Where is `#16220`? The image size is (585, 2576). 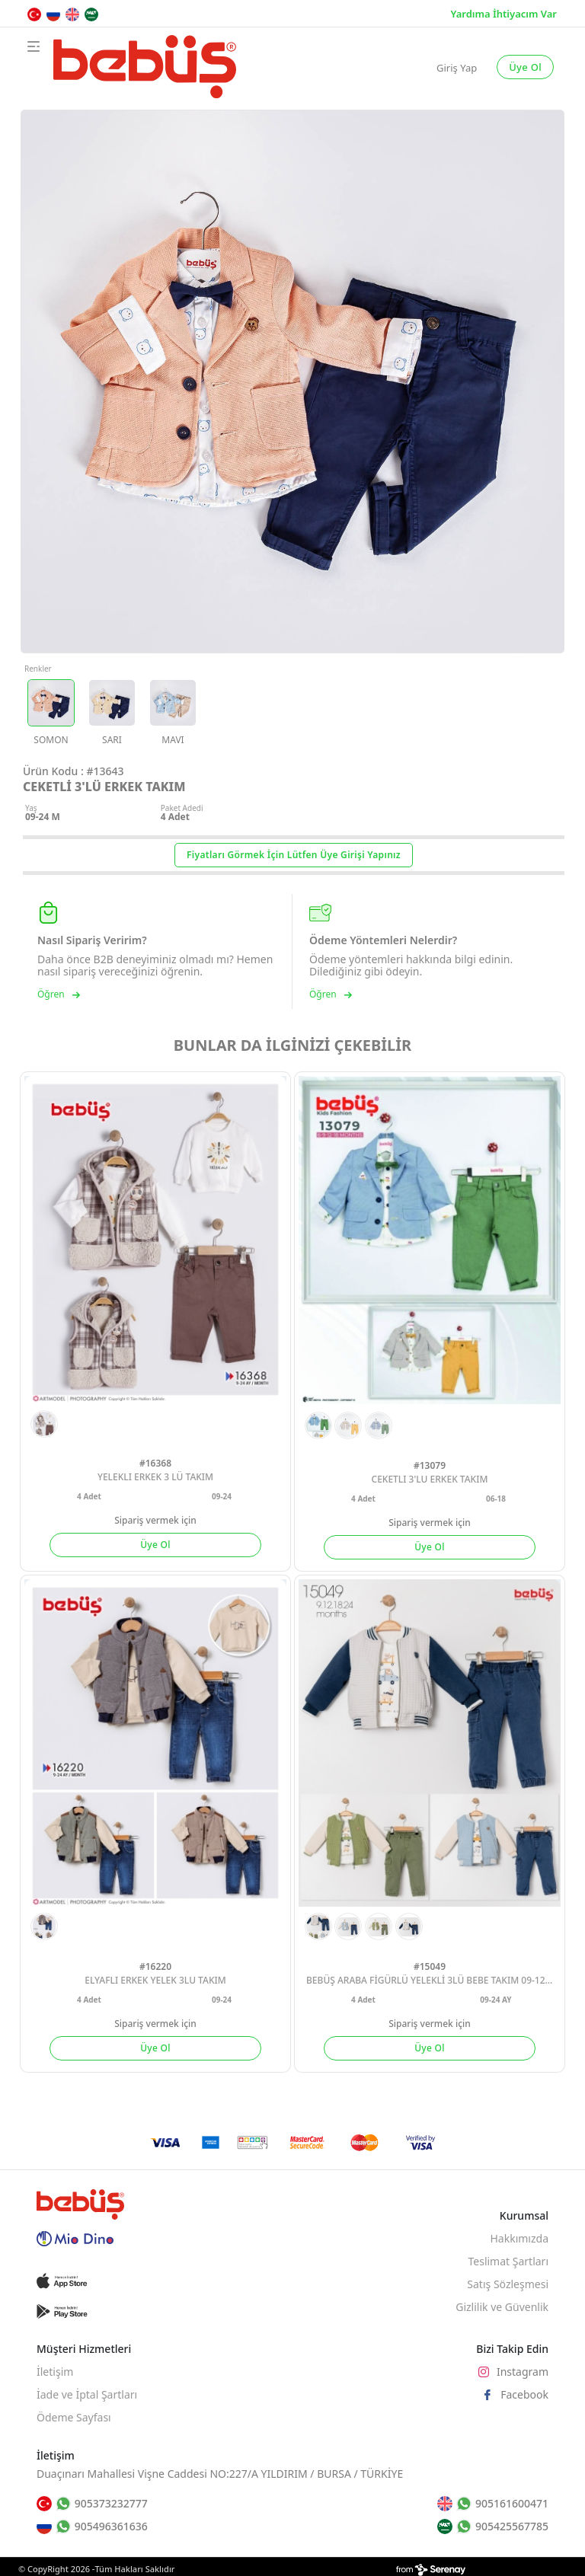 #16220 is located at coordinates (155, 1966).